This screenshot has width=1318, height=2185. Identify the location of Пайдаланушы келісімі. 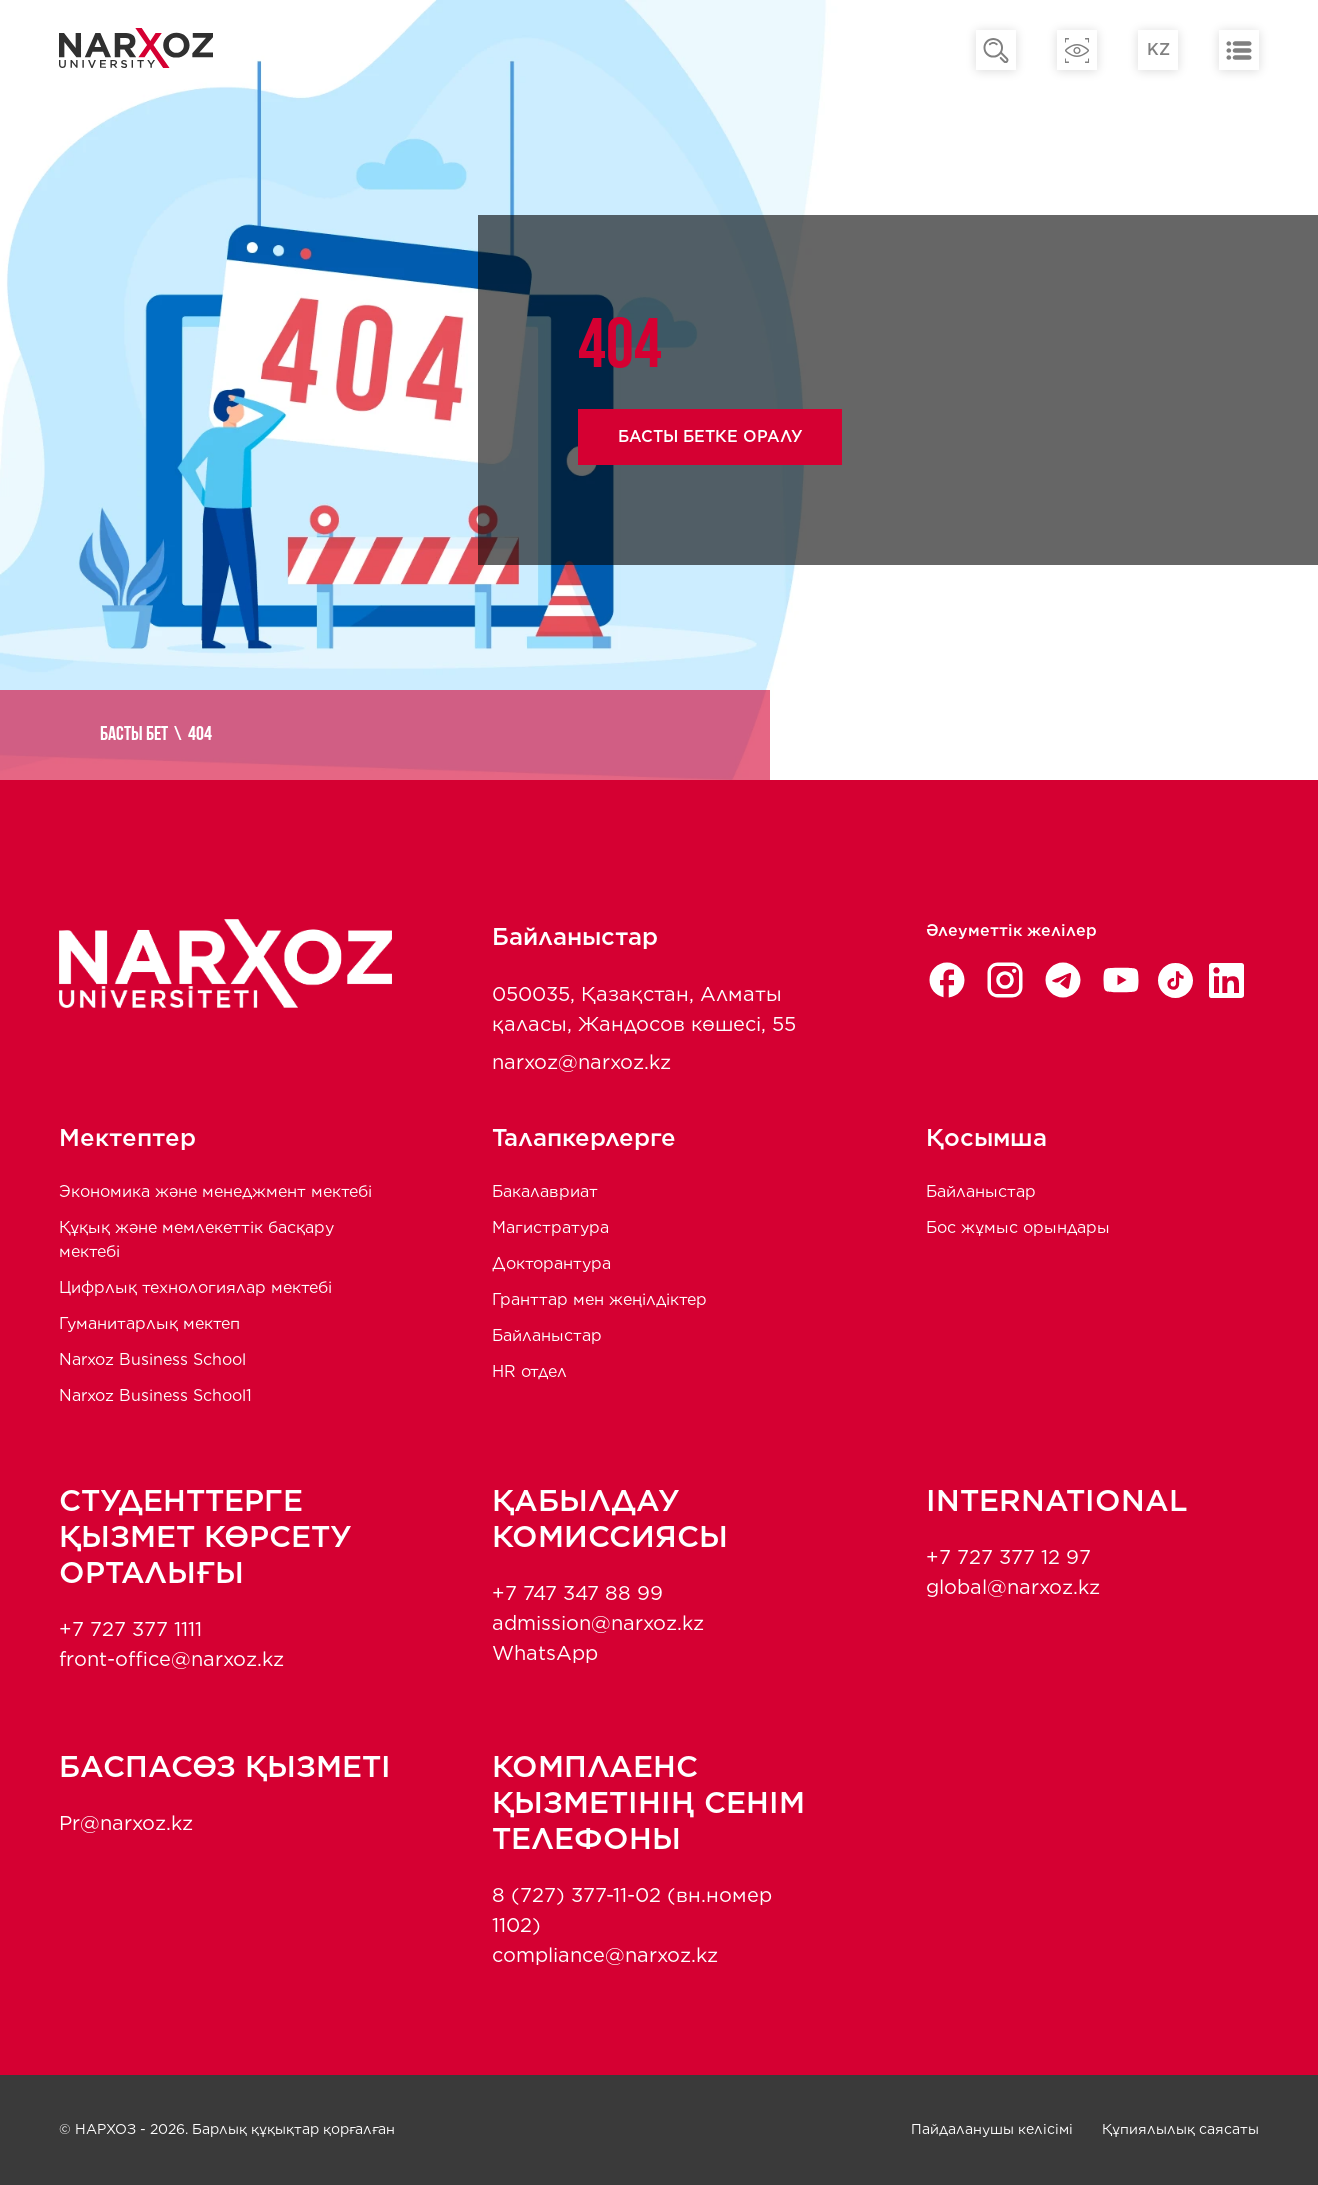
(992, 2129).